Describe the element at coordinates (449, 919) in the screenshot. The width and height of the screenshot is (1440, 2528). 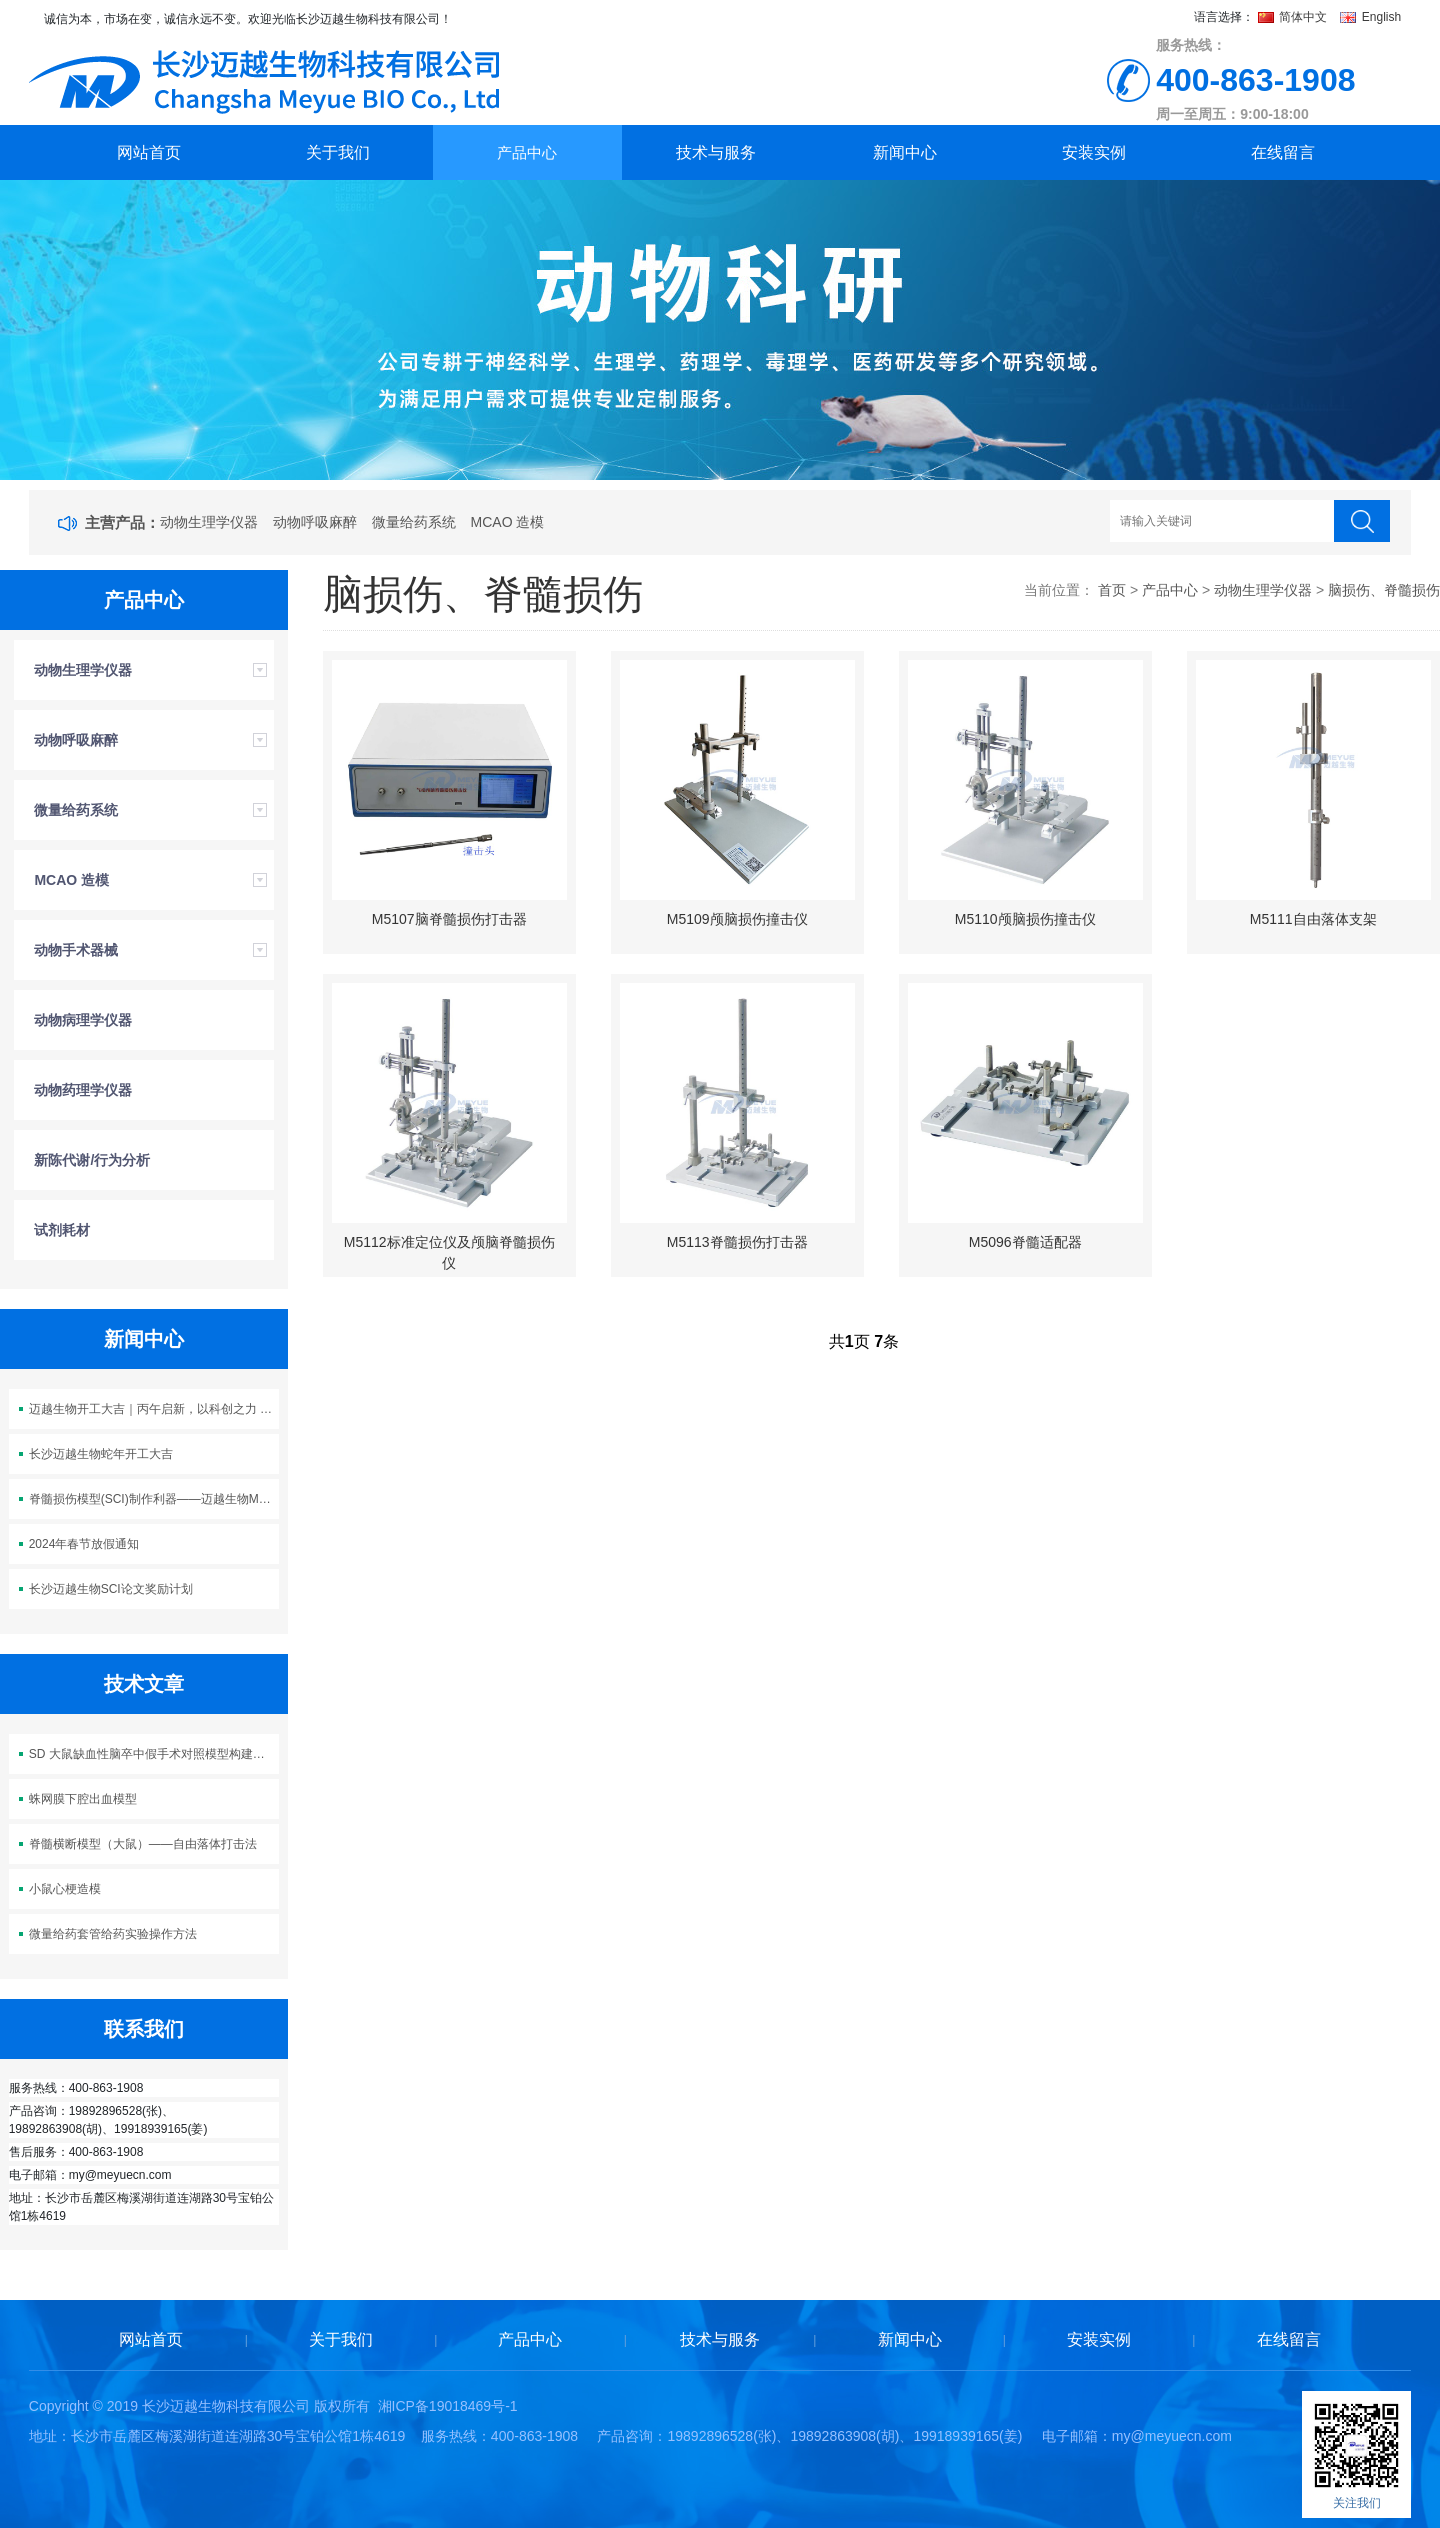
I see `M5107脑脊髓损伤打击器` at that location.